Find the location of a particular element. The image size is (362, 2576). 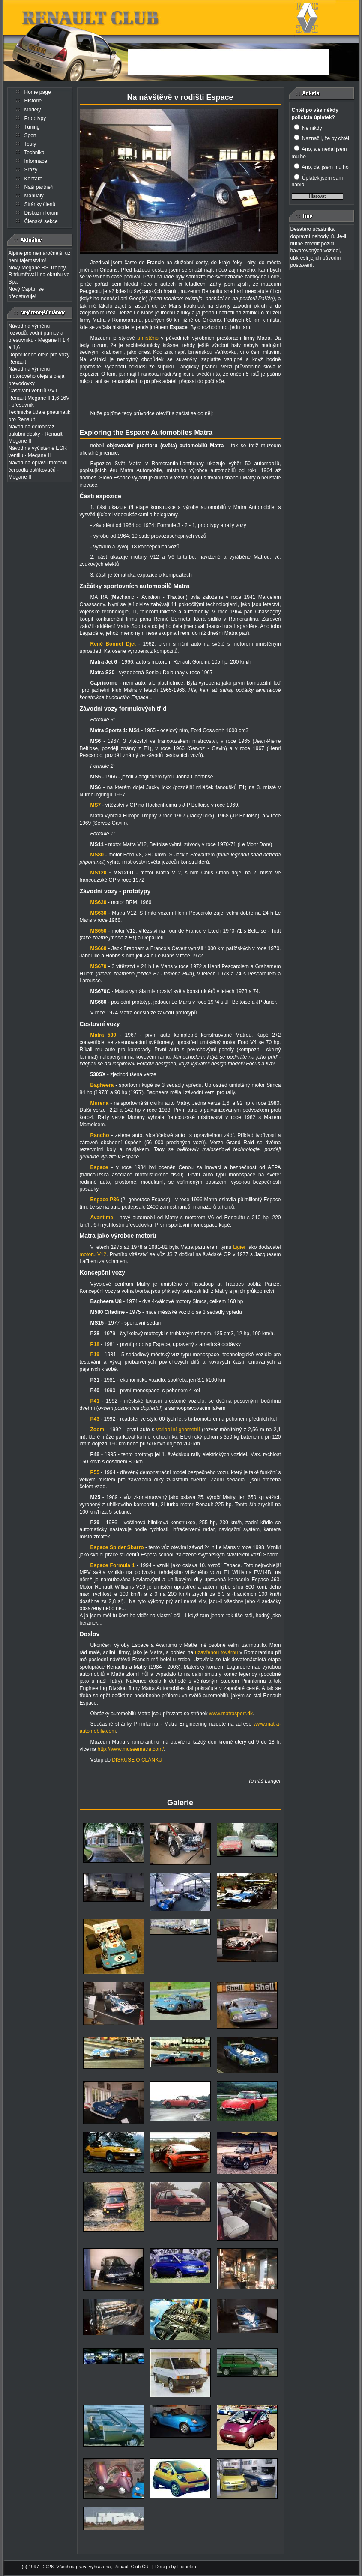

MS80 is located at coordinates (97, 855).